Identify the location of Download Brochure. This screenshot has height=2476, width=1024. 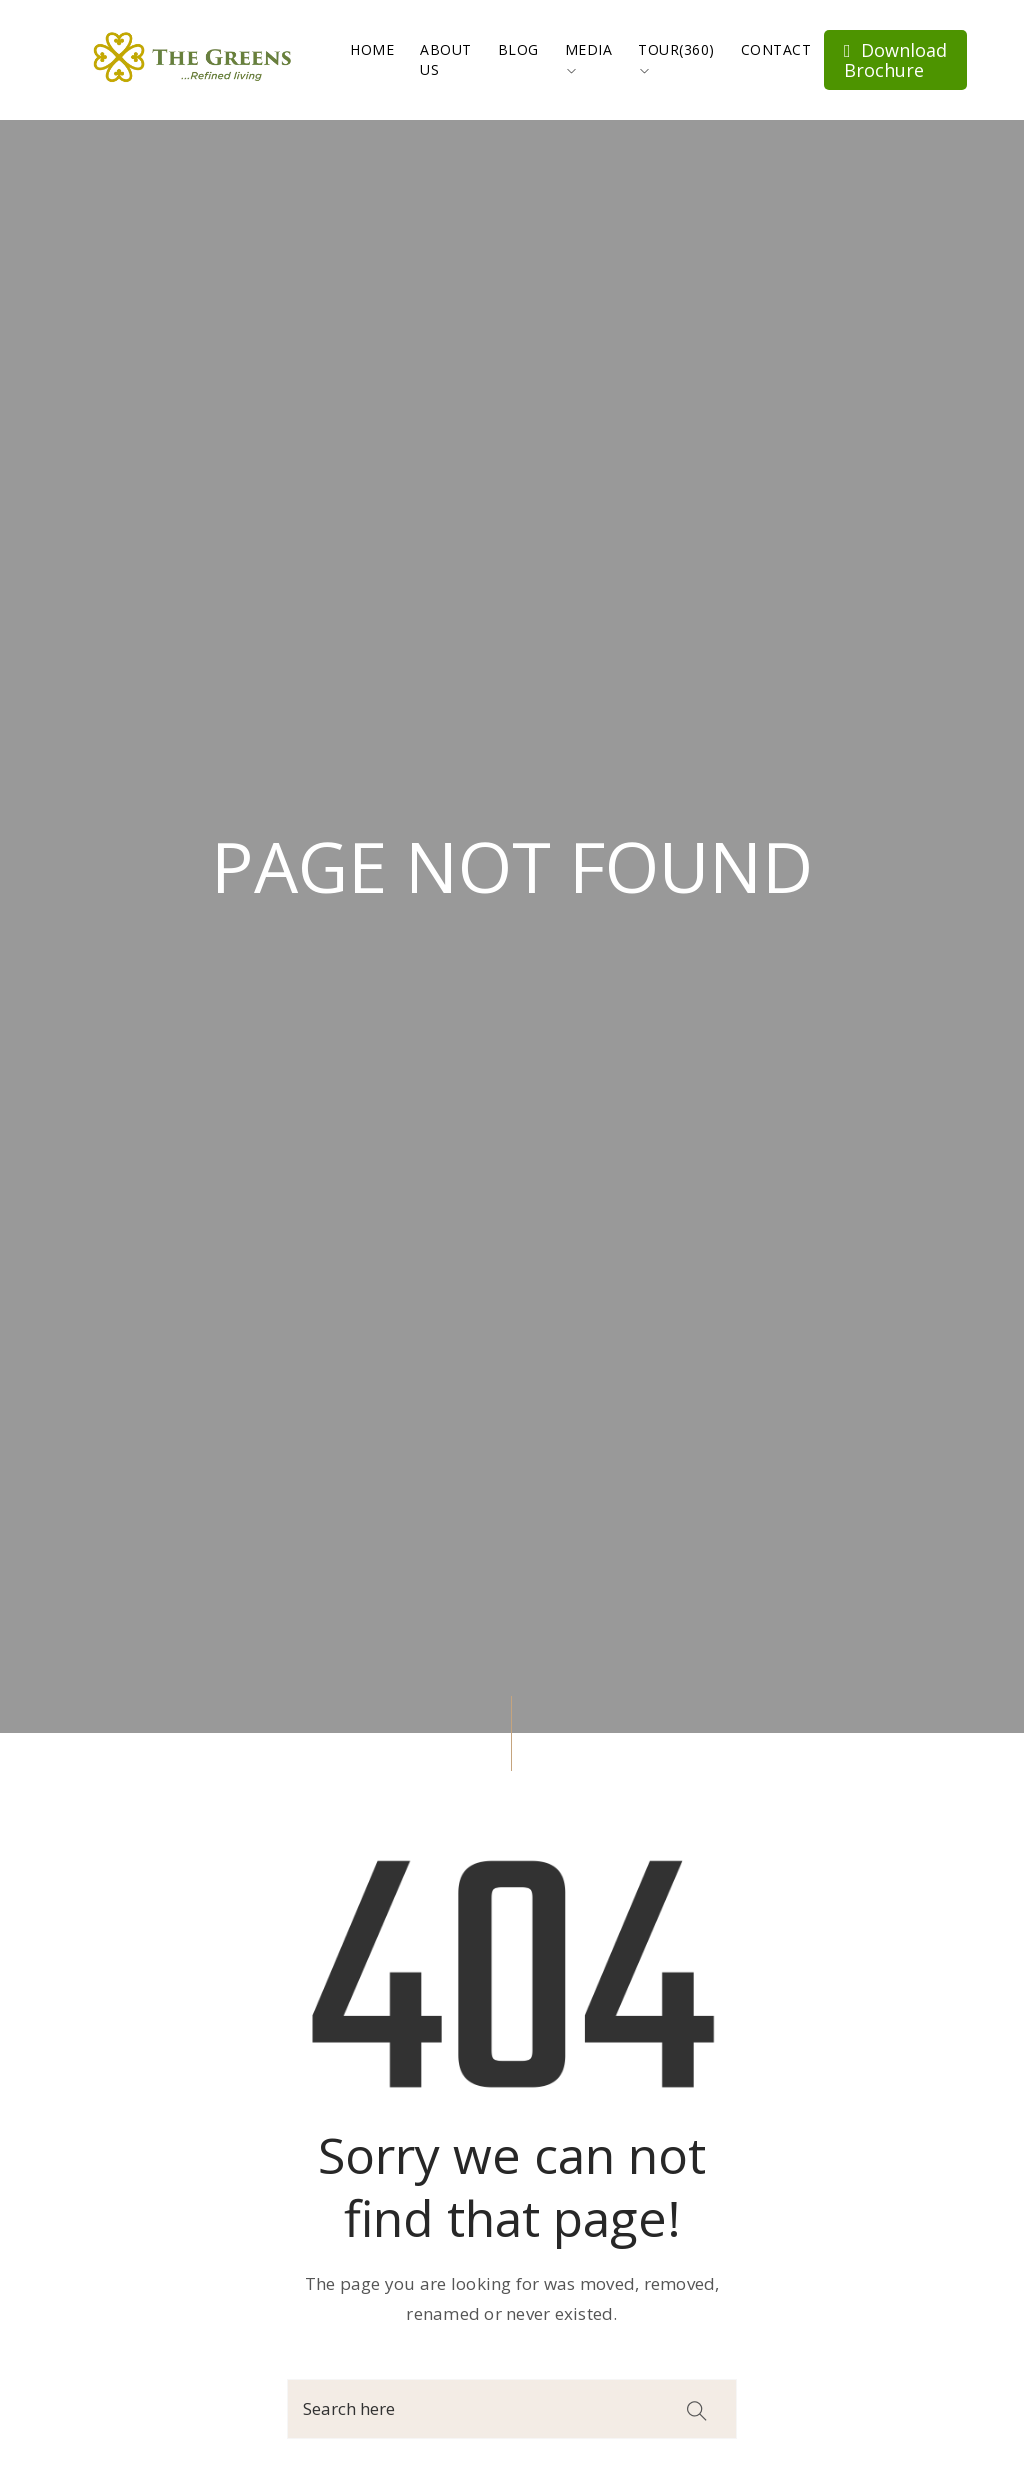
(895, 60).